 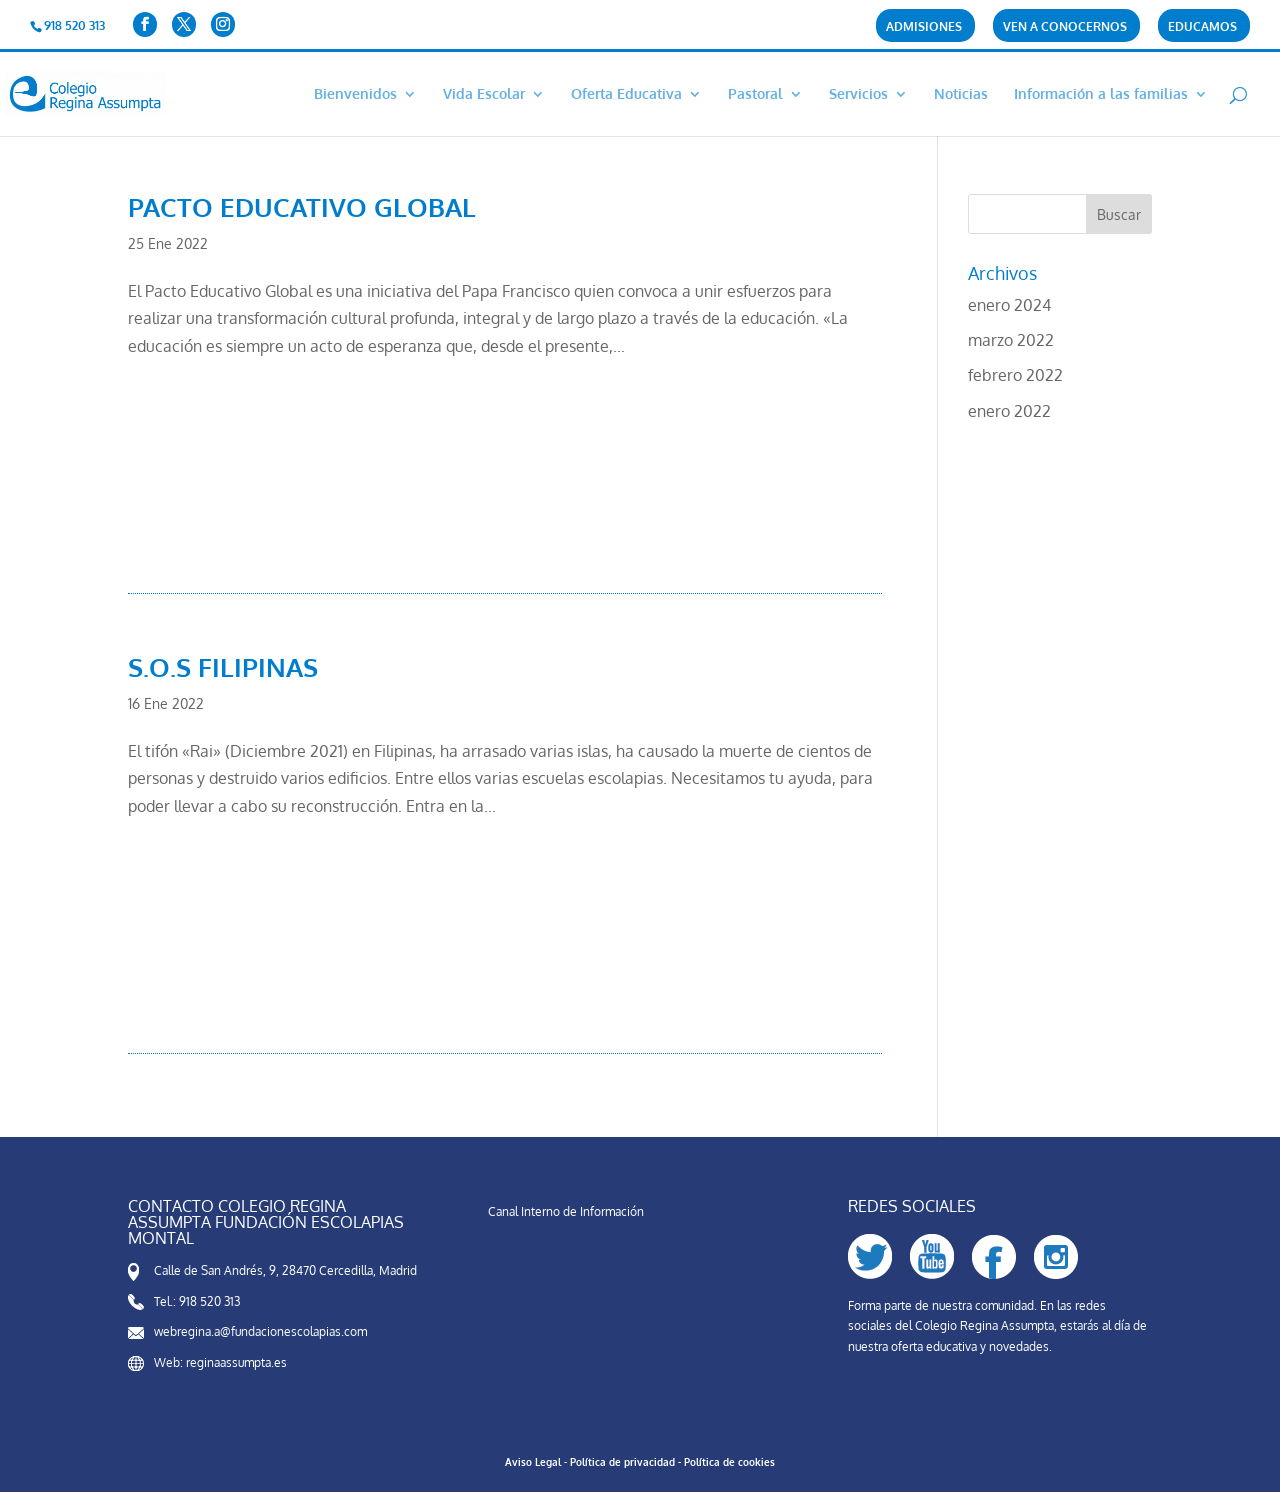 I want to click on Admisiones, so click(x=924, y=27).